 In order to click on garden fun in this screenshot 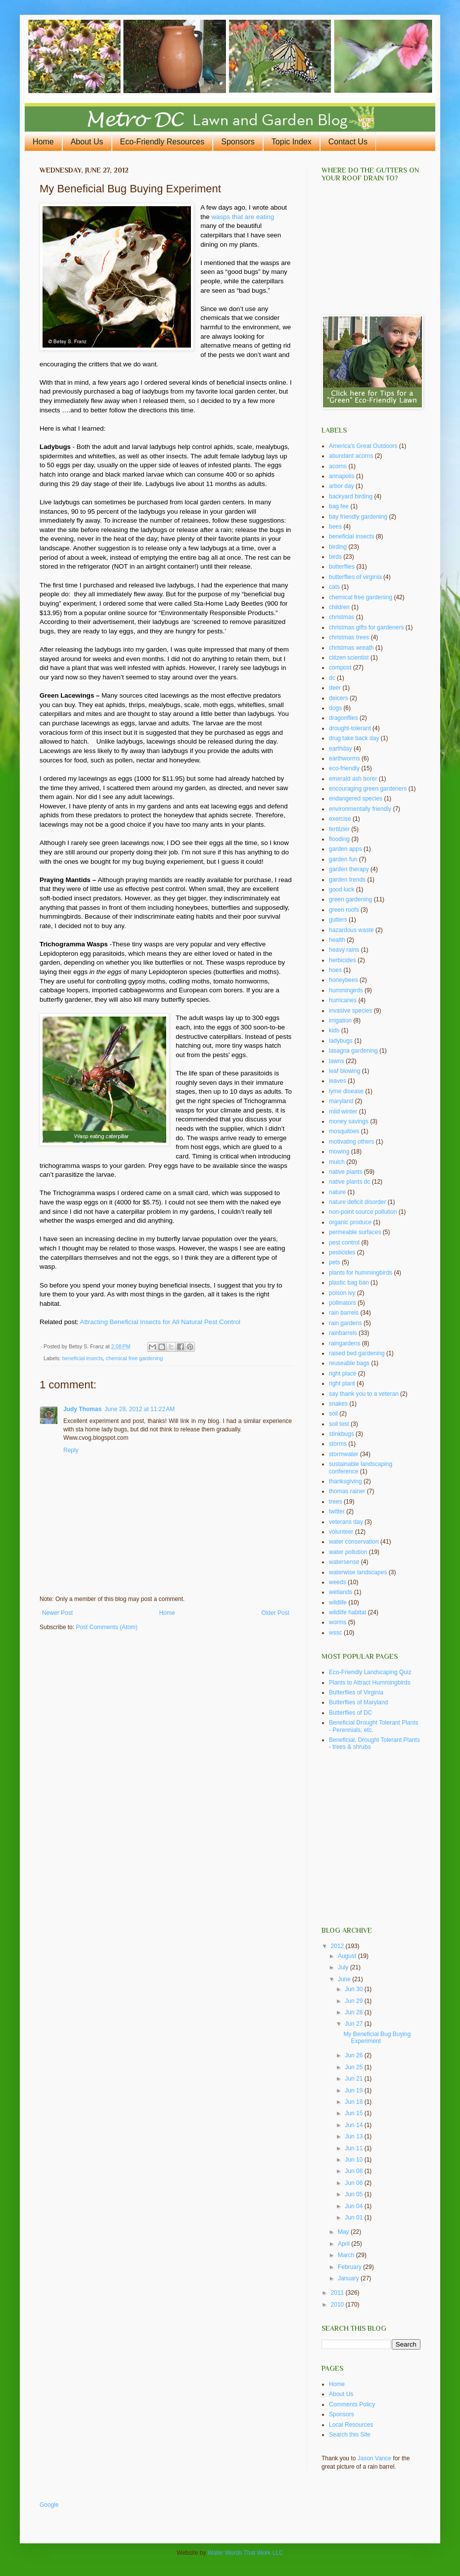, I will do `click(343, 859)`.